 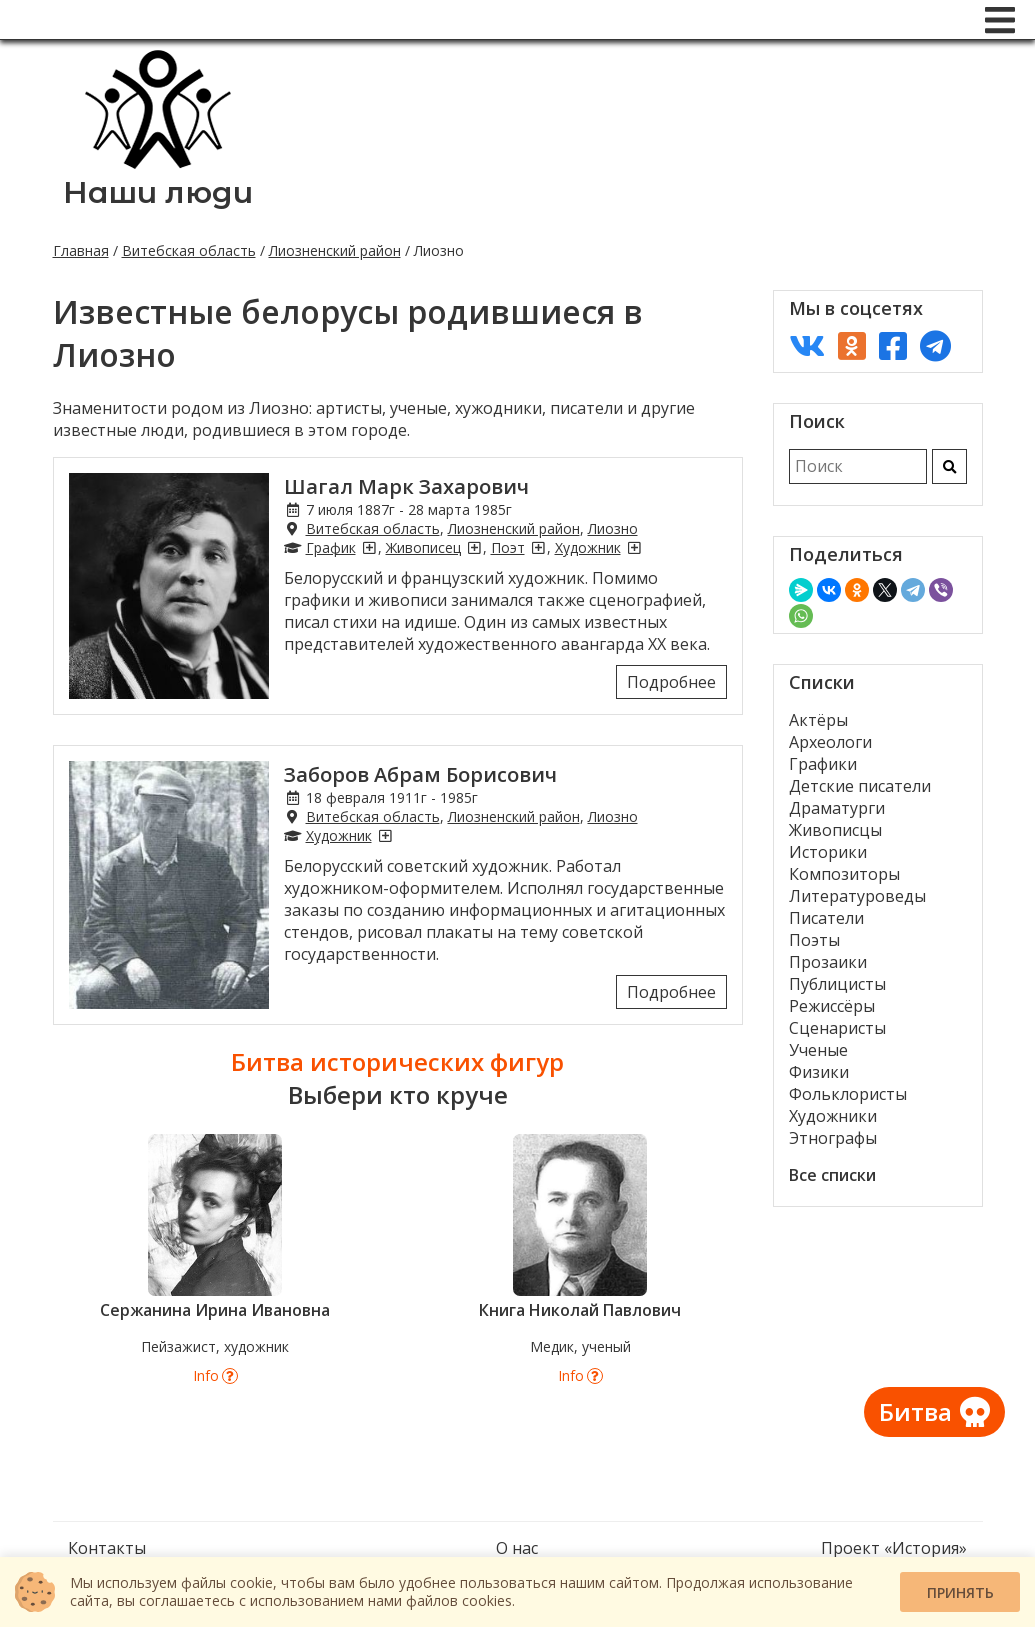 I want to click on Прозаики, so click(x=828, y=962).